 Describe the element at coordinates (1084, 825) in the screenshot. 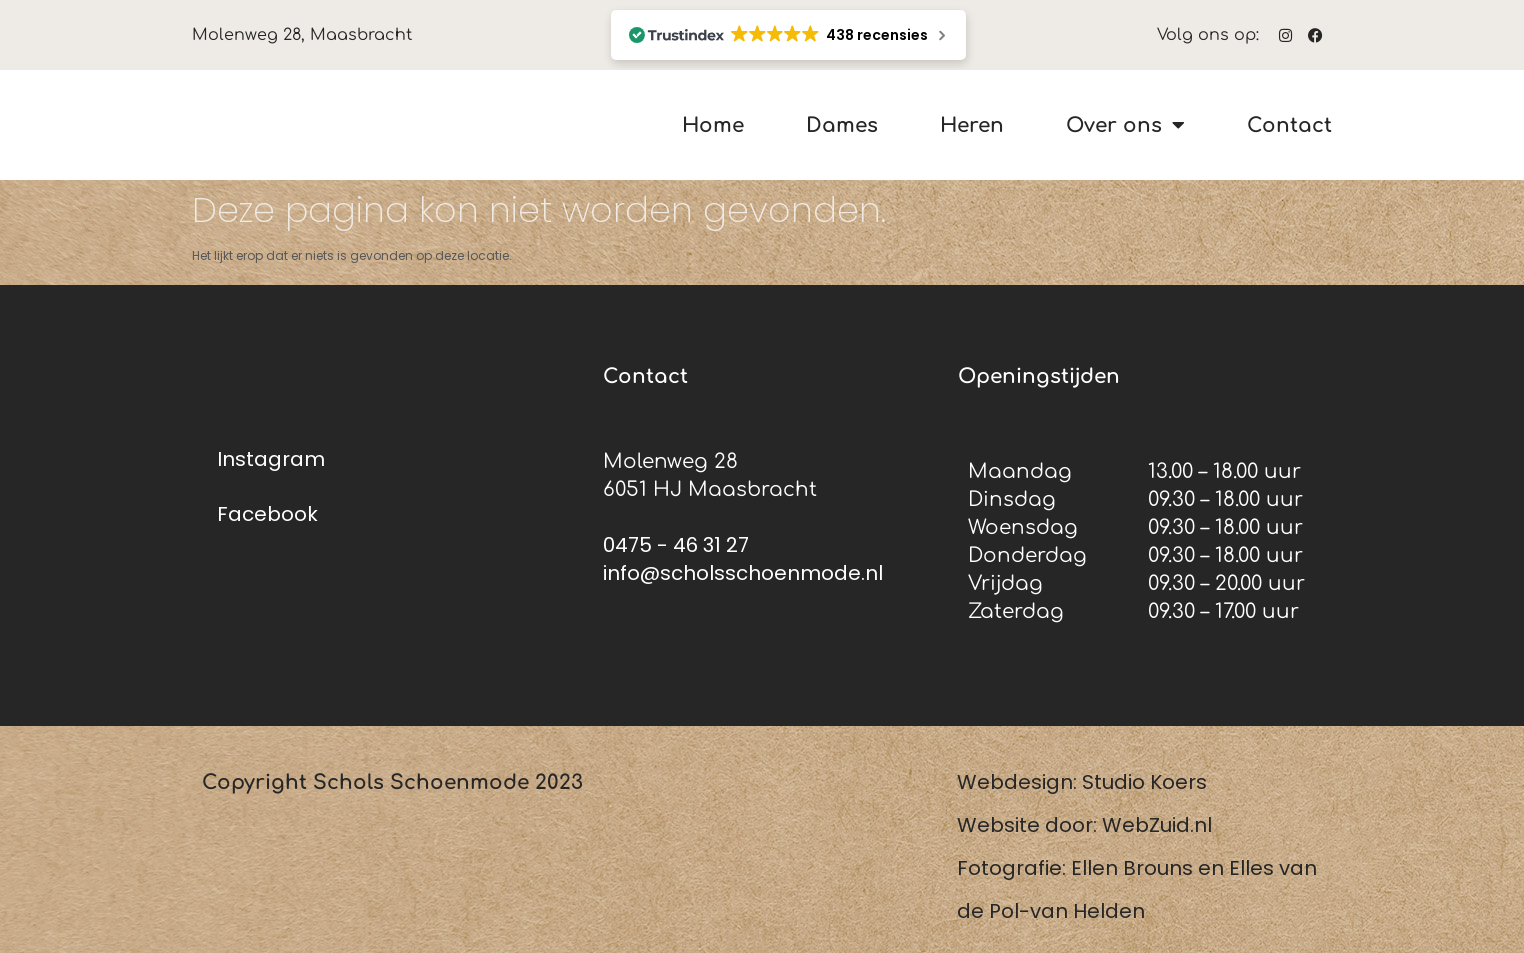

I see `Website door: WebZuid.nl` at that location.